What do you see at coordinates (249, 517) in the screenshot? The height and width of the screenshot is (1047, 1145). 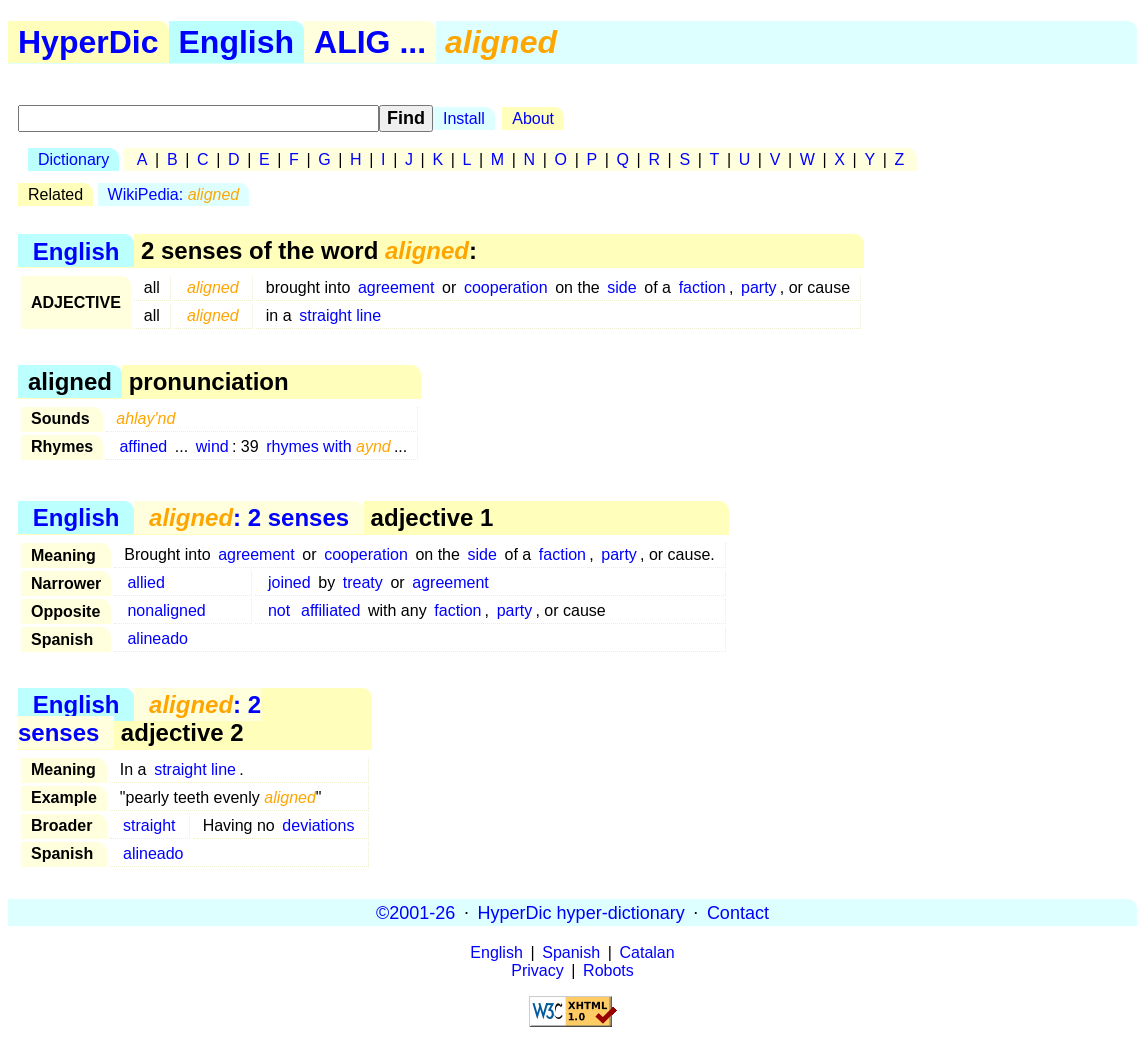 I see `: 2 senses` at bounding box center [249, 517].